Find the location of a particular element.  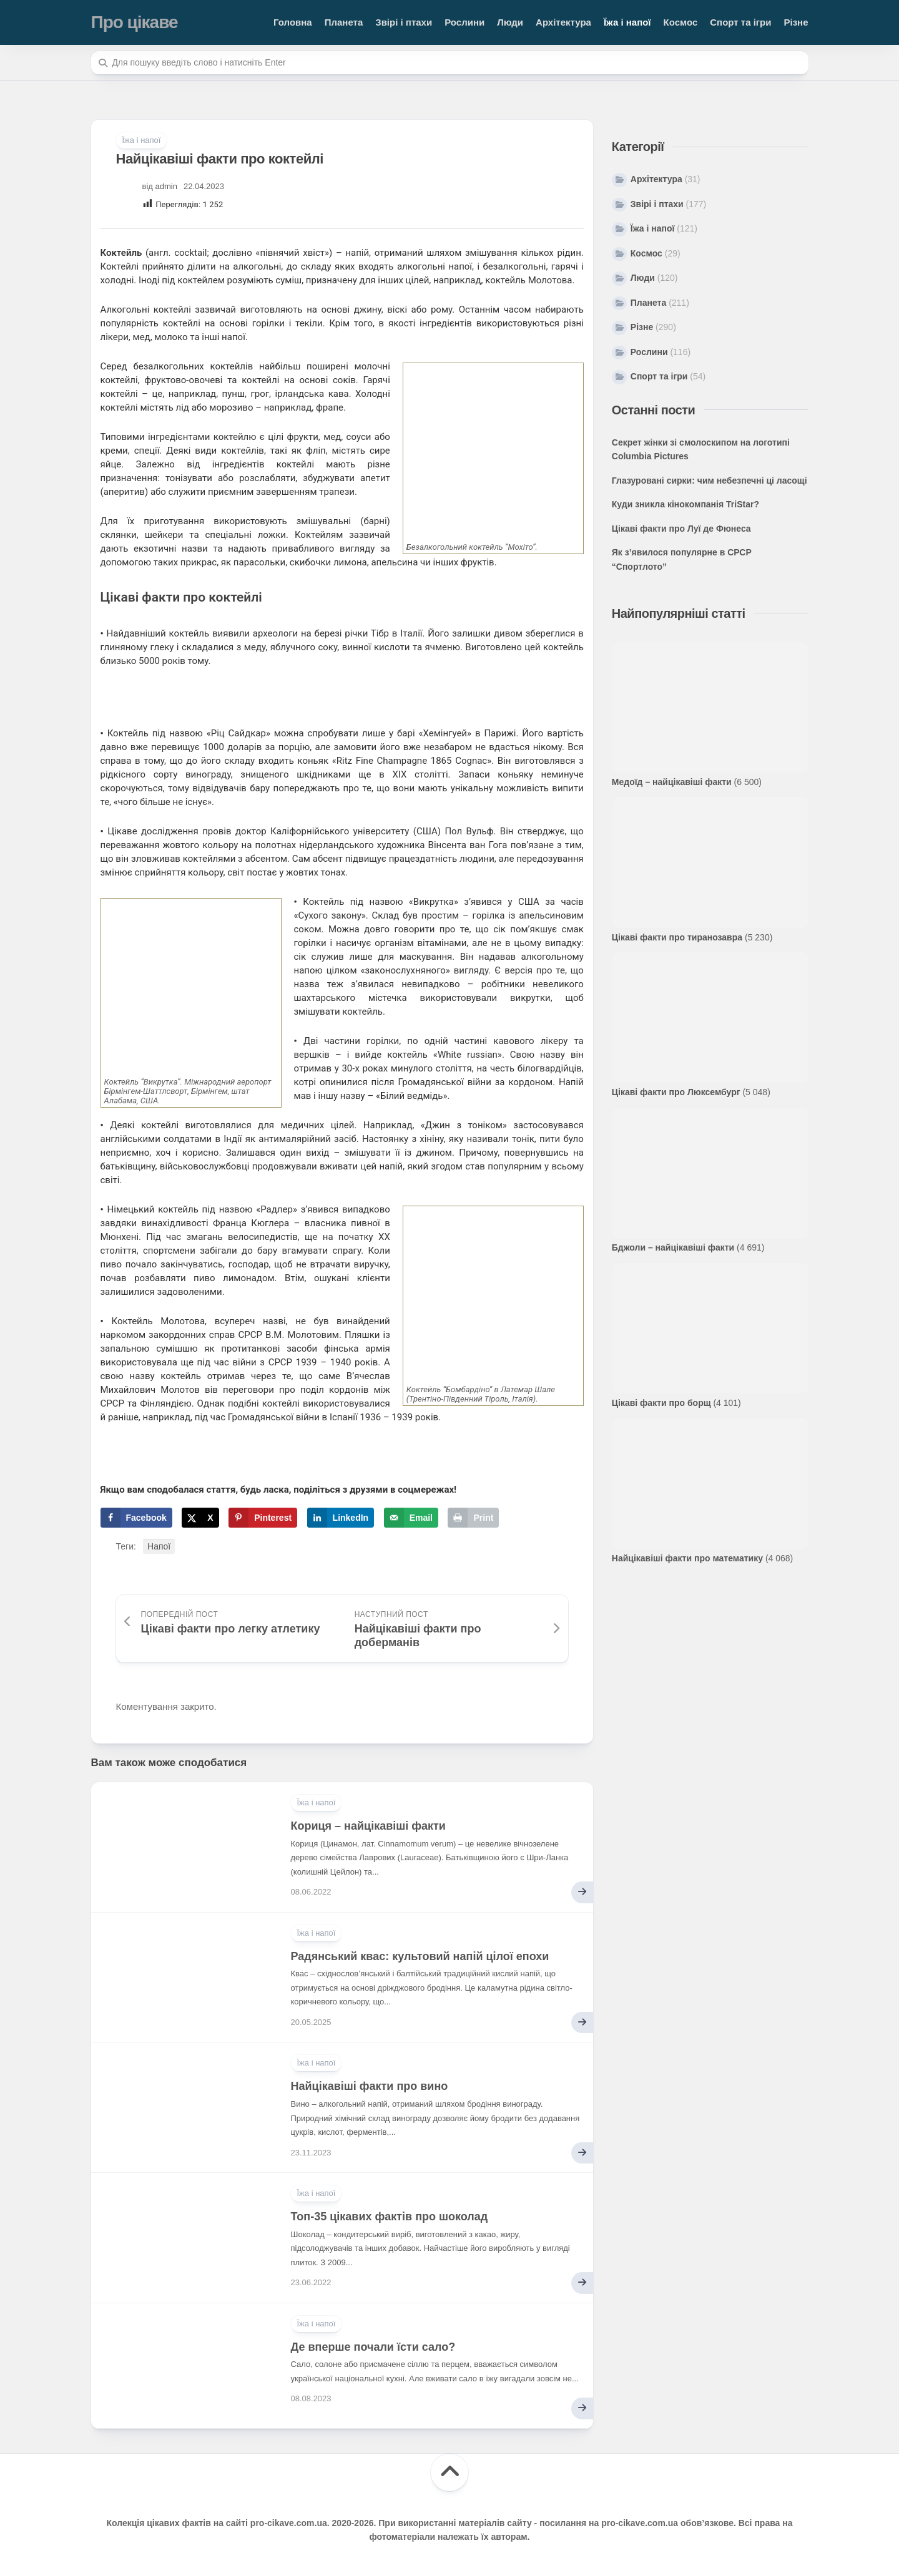

Спорт та ігри is located at coordinates (740, 22).